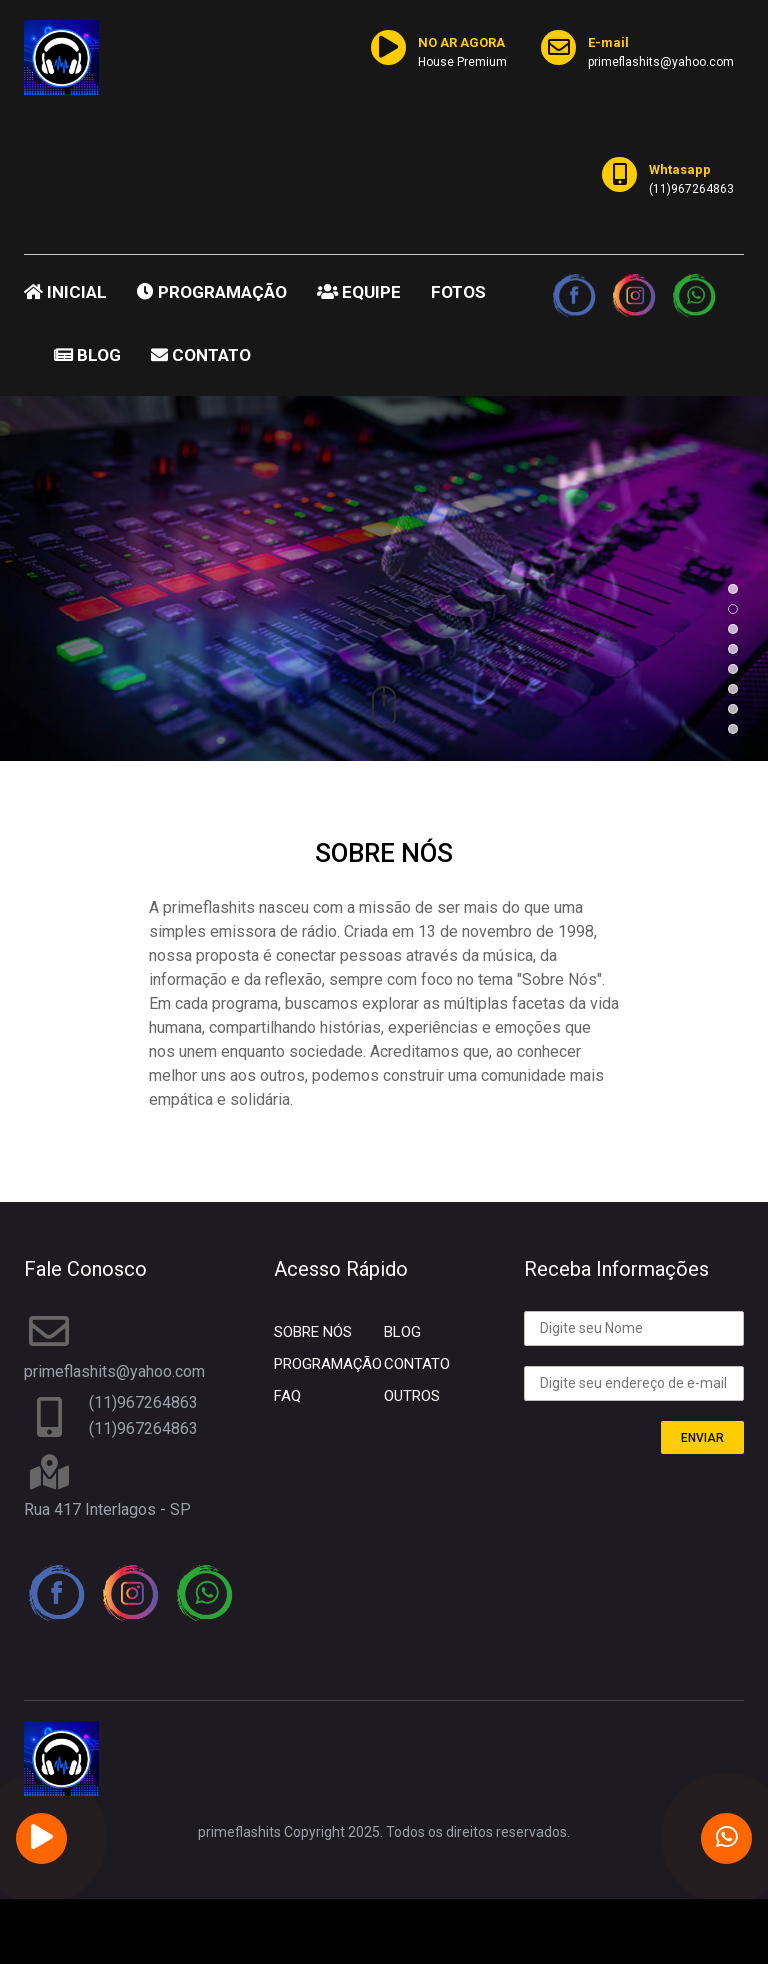 This screenshot has height=1964, width=768. Describe the element at coordinates (702, 1438) in the screenshot. I see `ENVIAR` at that location.